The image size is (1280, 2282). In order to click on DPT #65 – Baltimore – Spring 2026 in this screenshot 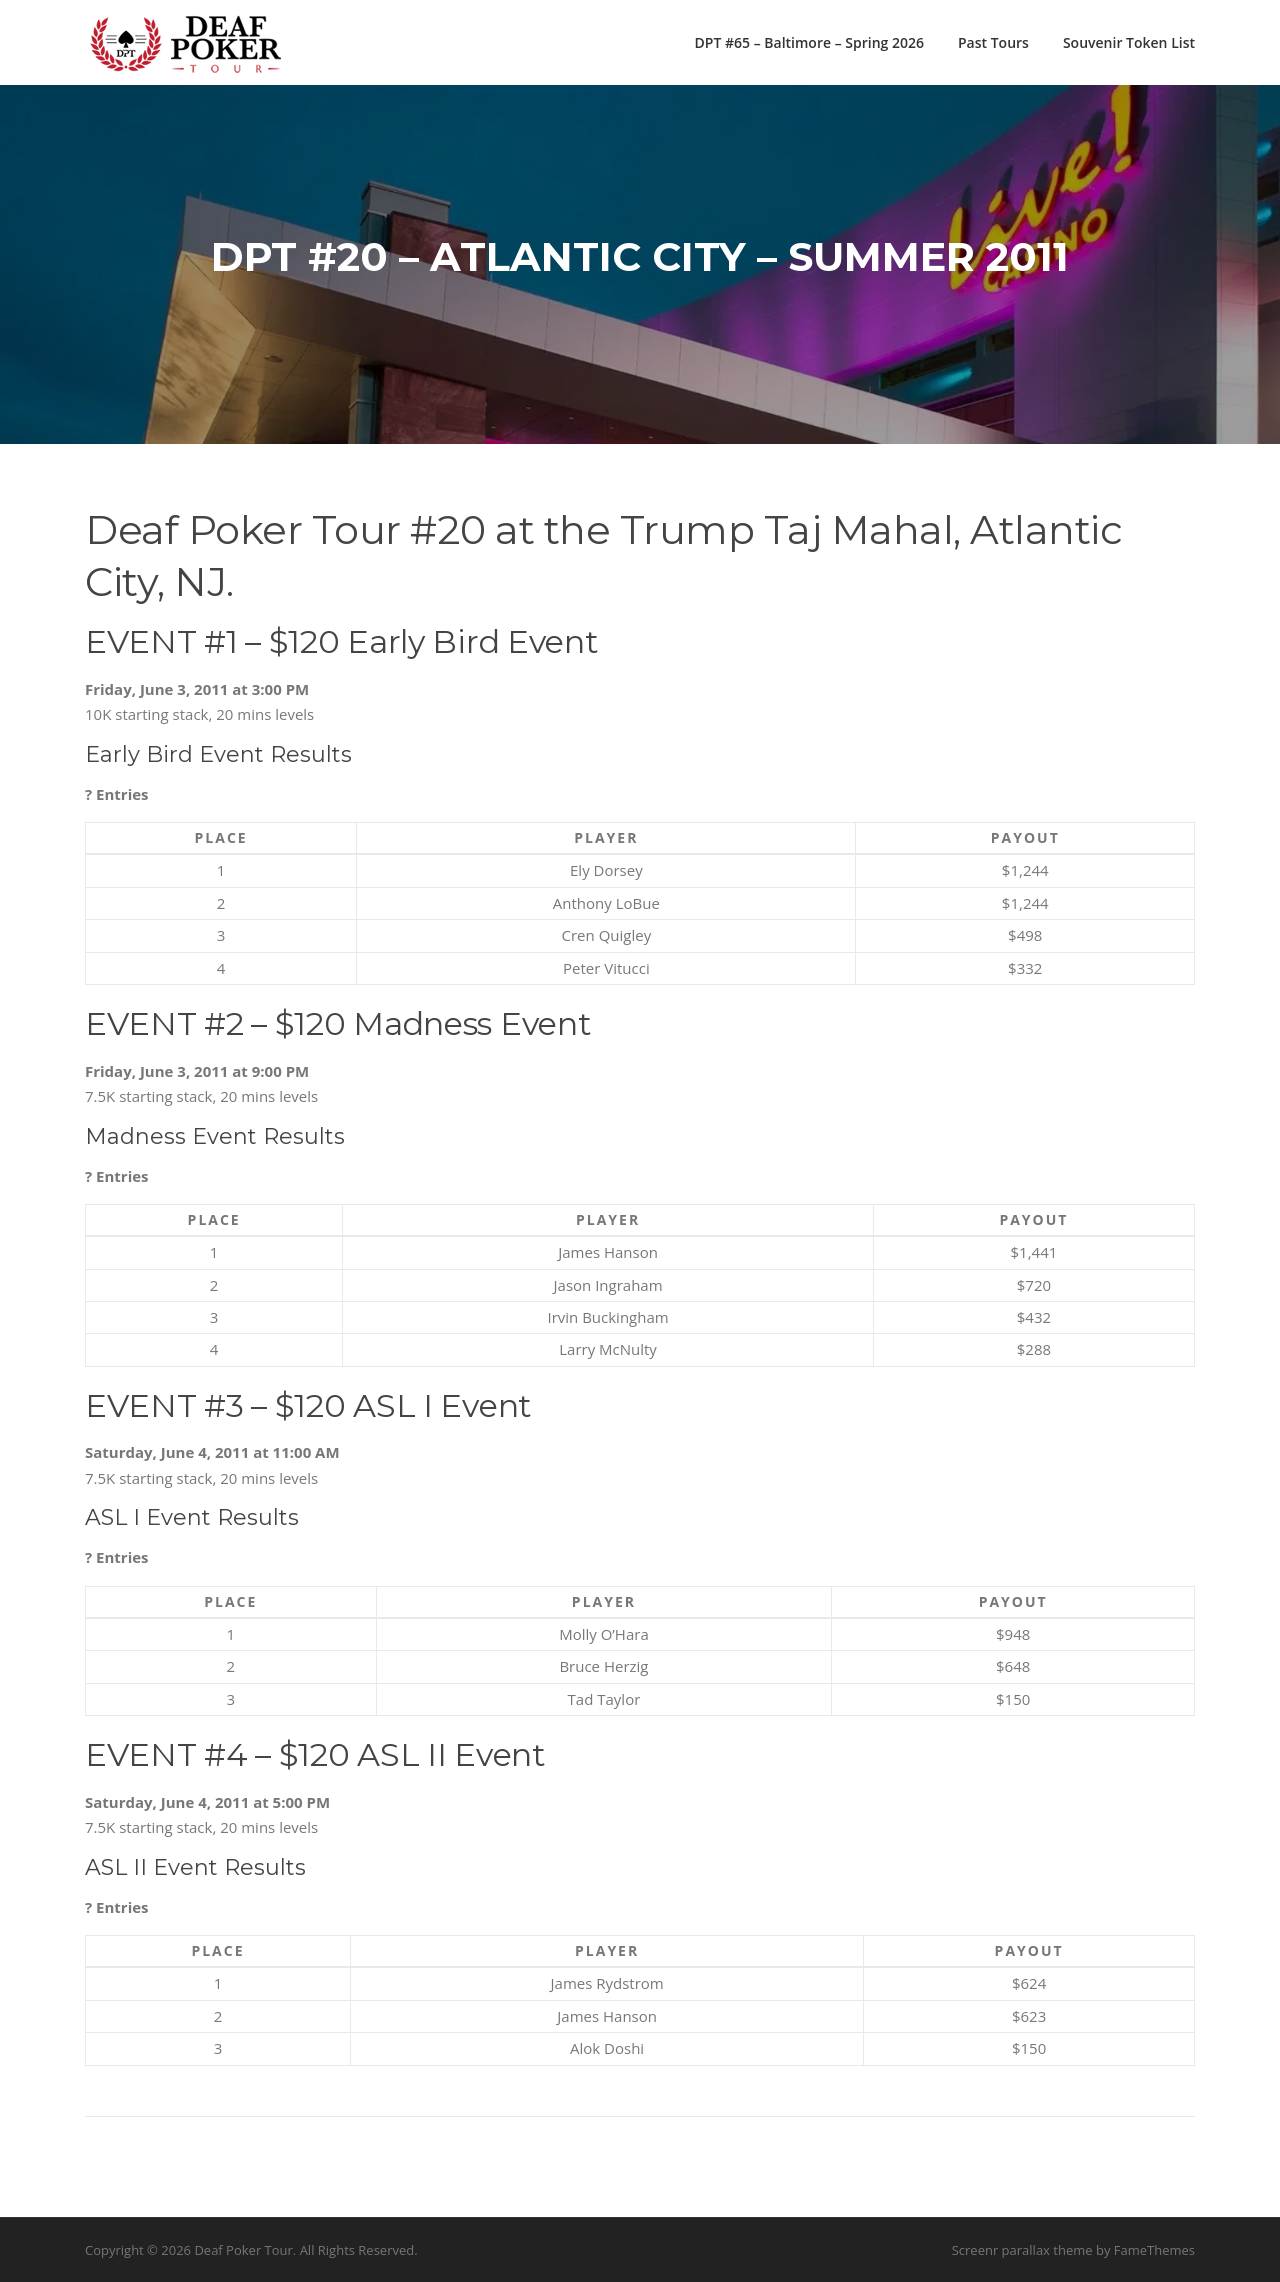, I will do `click(809, 42)`.